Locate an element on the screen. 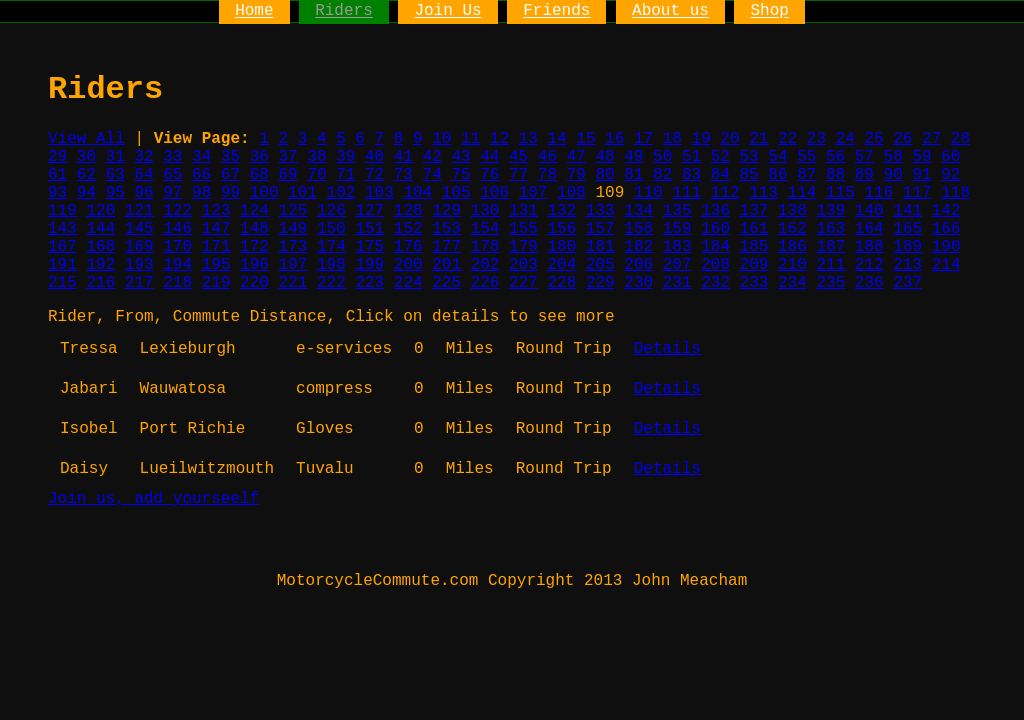 Image resolution: width=1024 pixels, height=720 pixels. 17 is located at coordinates (643, 139).